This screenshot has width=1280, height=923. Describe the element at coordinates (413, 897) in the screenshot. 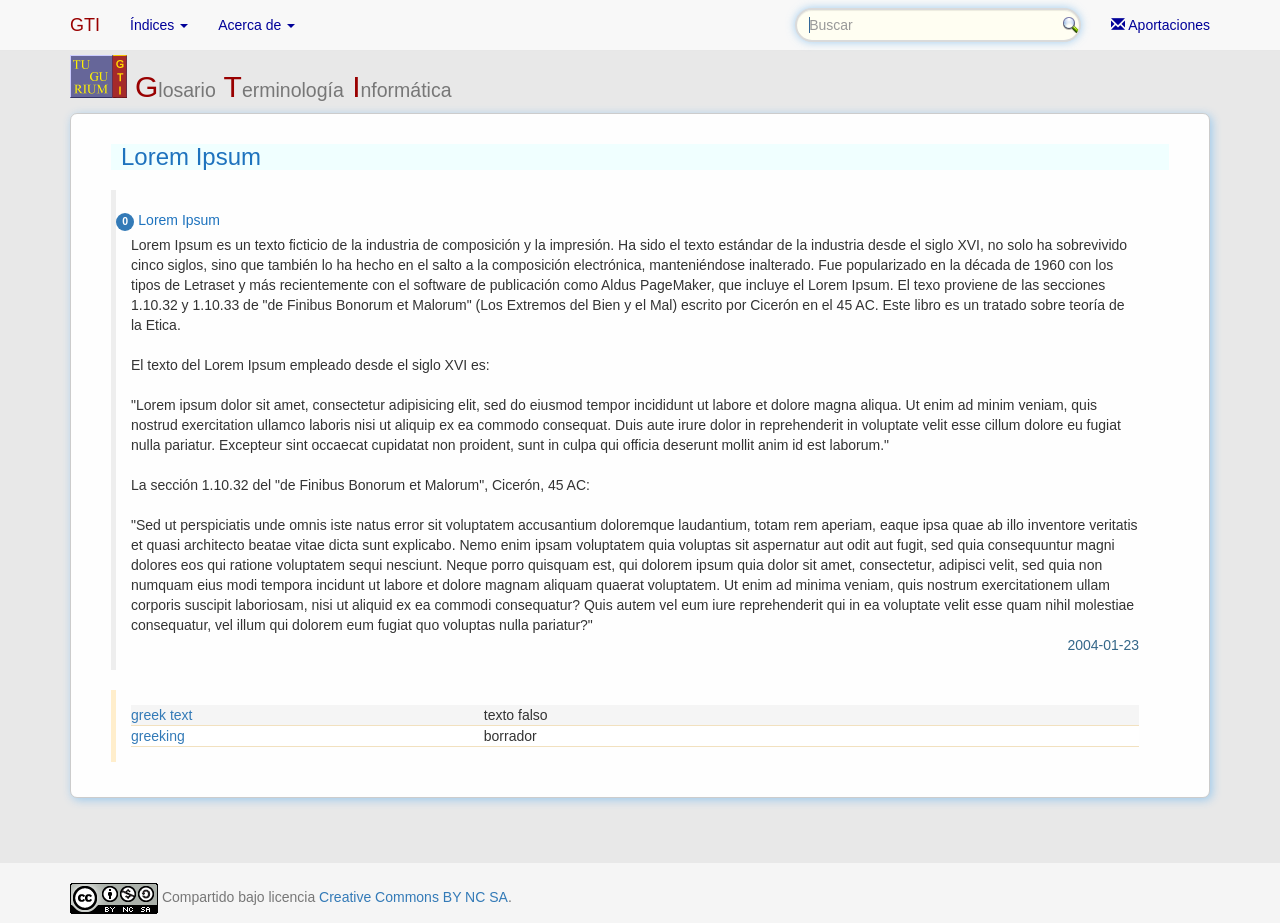

I see `Creative Commons BY NC SA` at that location.